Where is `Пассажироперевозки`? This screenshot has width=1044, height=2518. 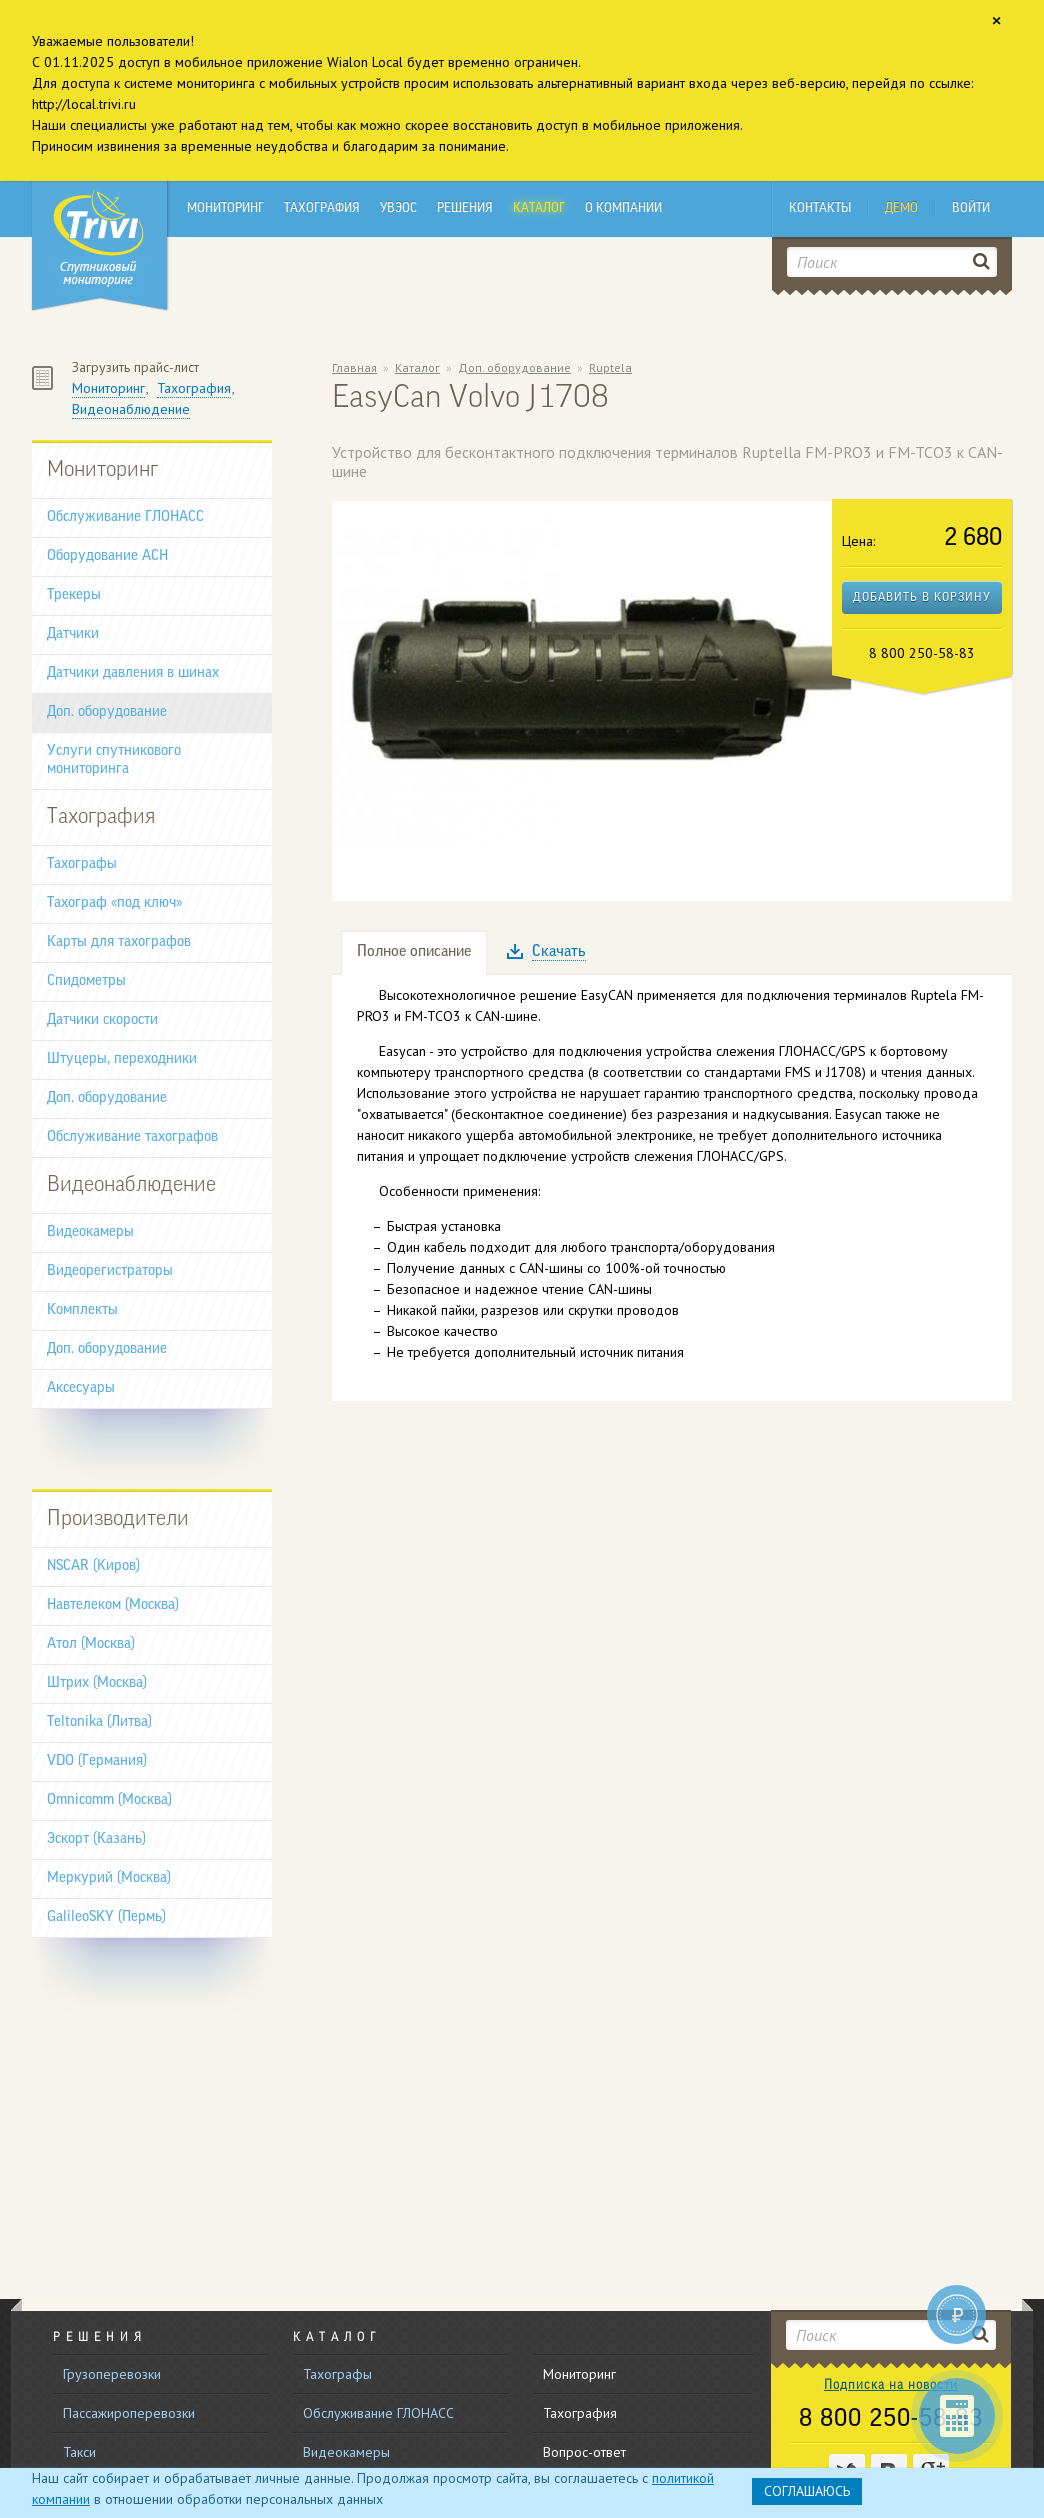
Пассажироперевозки is located at coordinates (129, 2413).